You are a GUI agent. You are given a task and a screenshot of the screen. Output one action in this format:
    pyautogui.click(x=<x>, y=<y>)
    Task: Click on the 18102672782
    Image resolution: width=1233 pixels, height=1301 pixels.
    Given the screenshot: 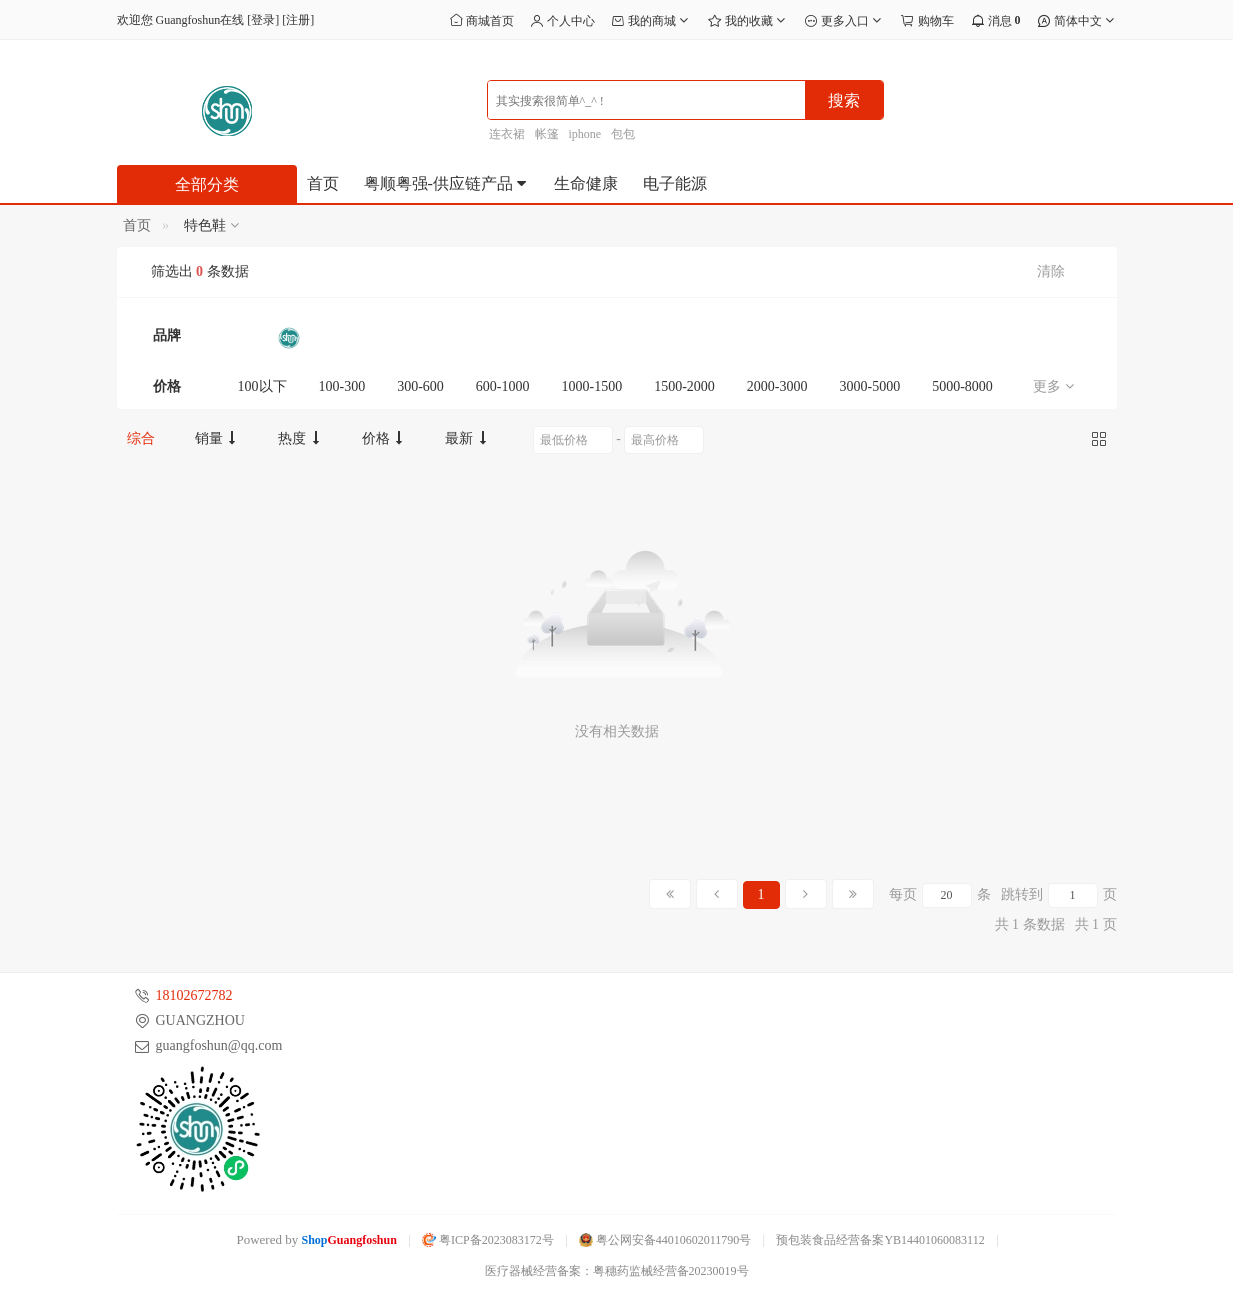 What is the action you would take?
    pyautogui.click(x=194, y=995)
    